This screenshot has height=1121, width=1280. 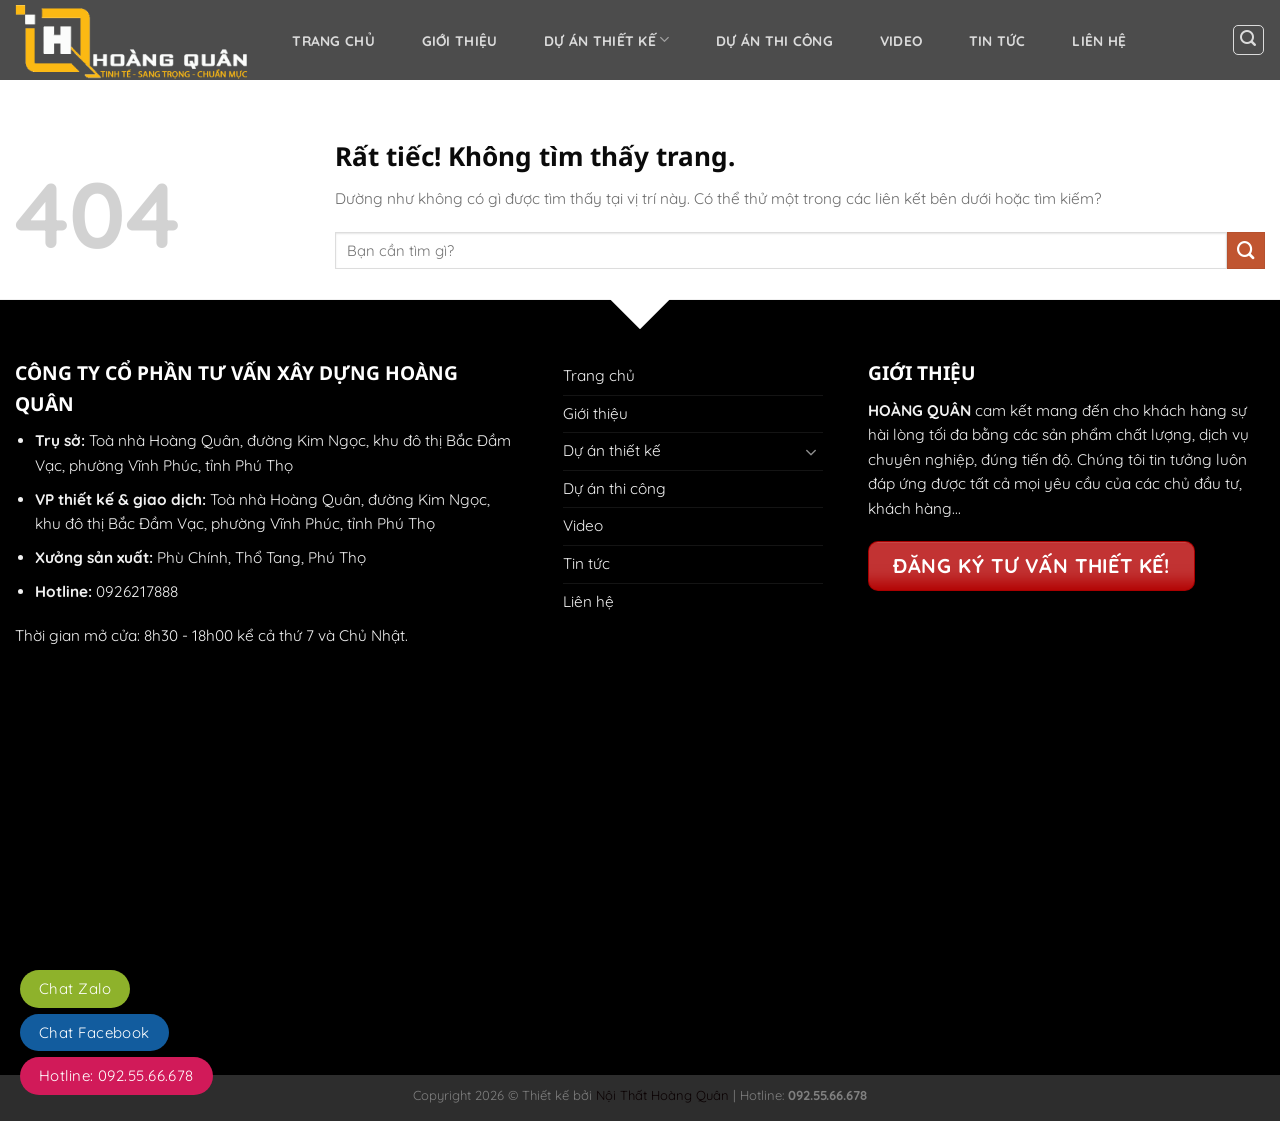 What do you see at coordinates (901, 40) in the screenshot?
I see `Video` at bounding box center [901, 40].